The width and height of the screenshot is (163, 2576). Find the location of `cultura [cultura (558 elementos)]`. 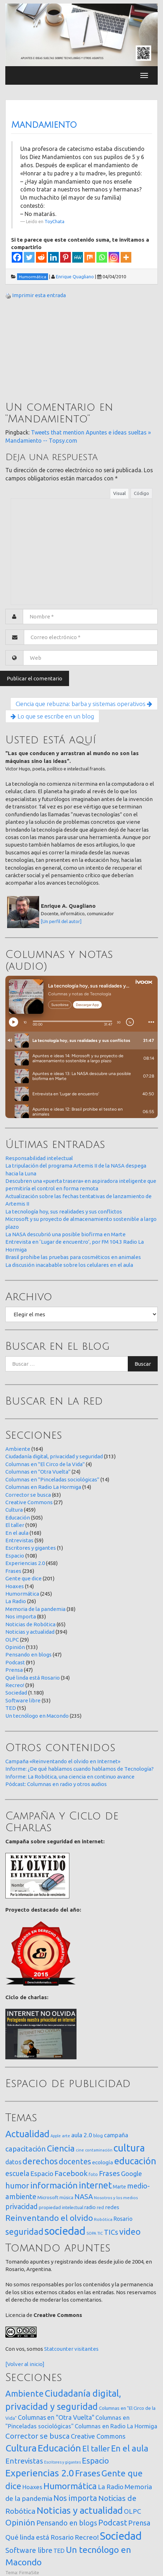

cultura [cultura (558 elementos)] is located at coordinates (129, 2147).